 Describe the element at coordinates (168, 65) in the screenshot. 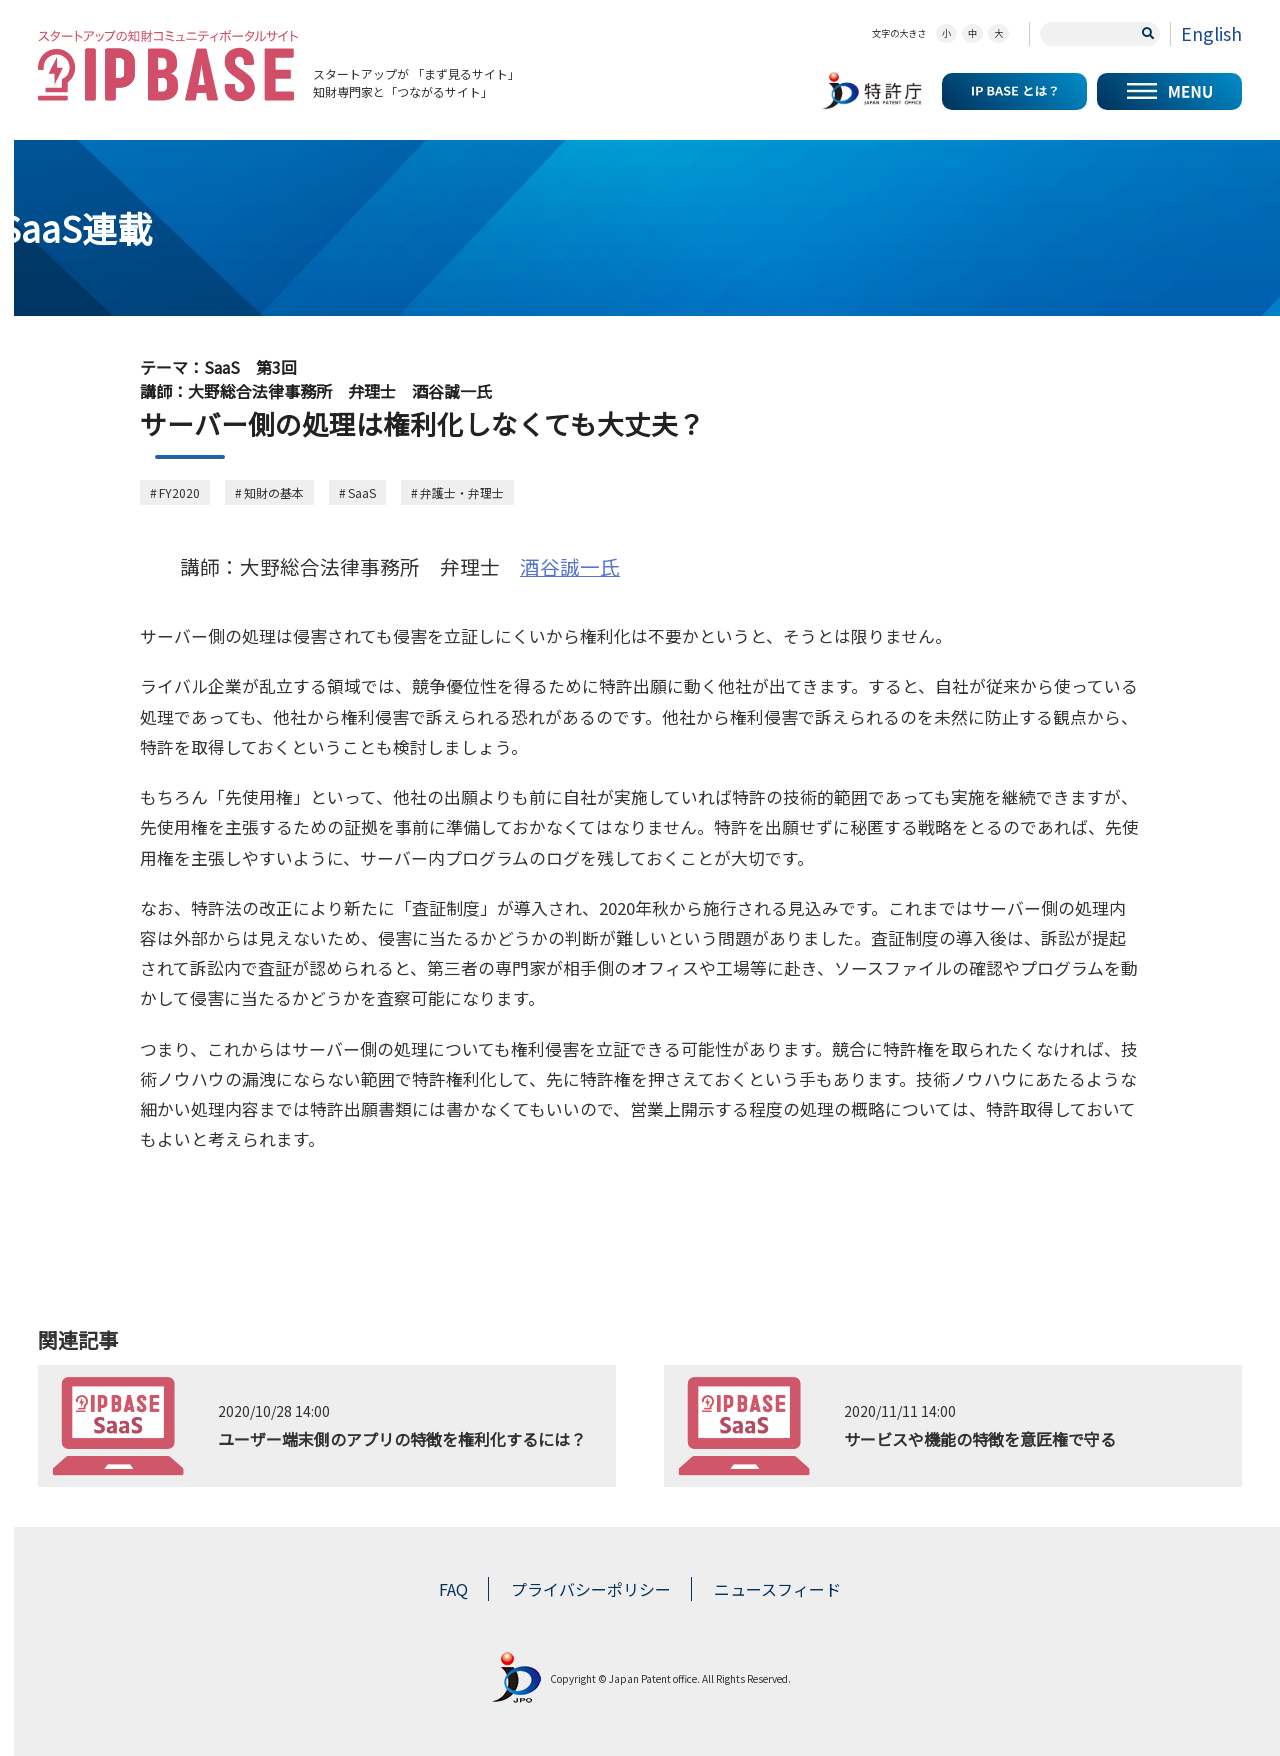

I see `スタートアップの知財コミュニティポータルサイト IP KNOWLEDGE BASE for Startup` at that location.